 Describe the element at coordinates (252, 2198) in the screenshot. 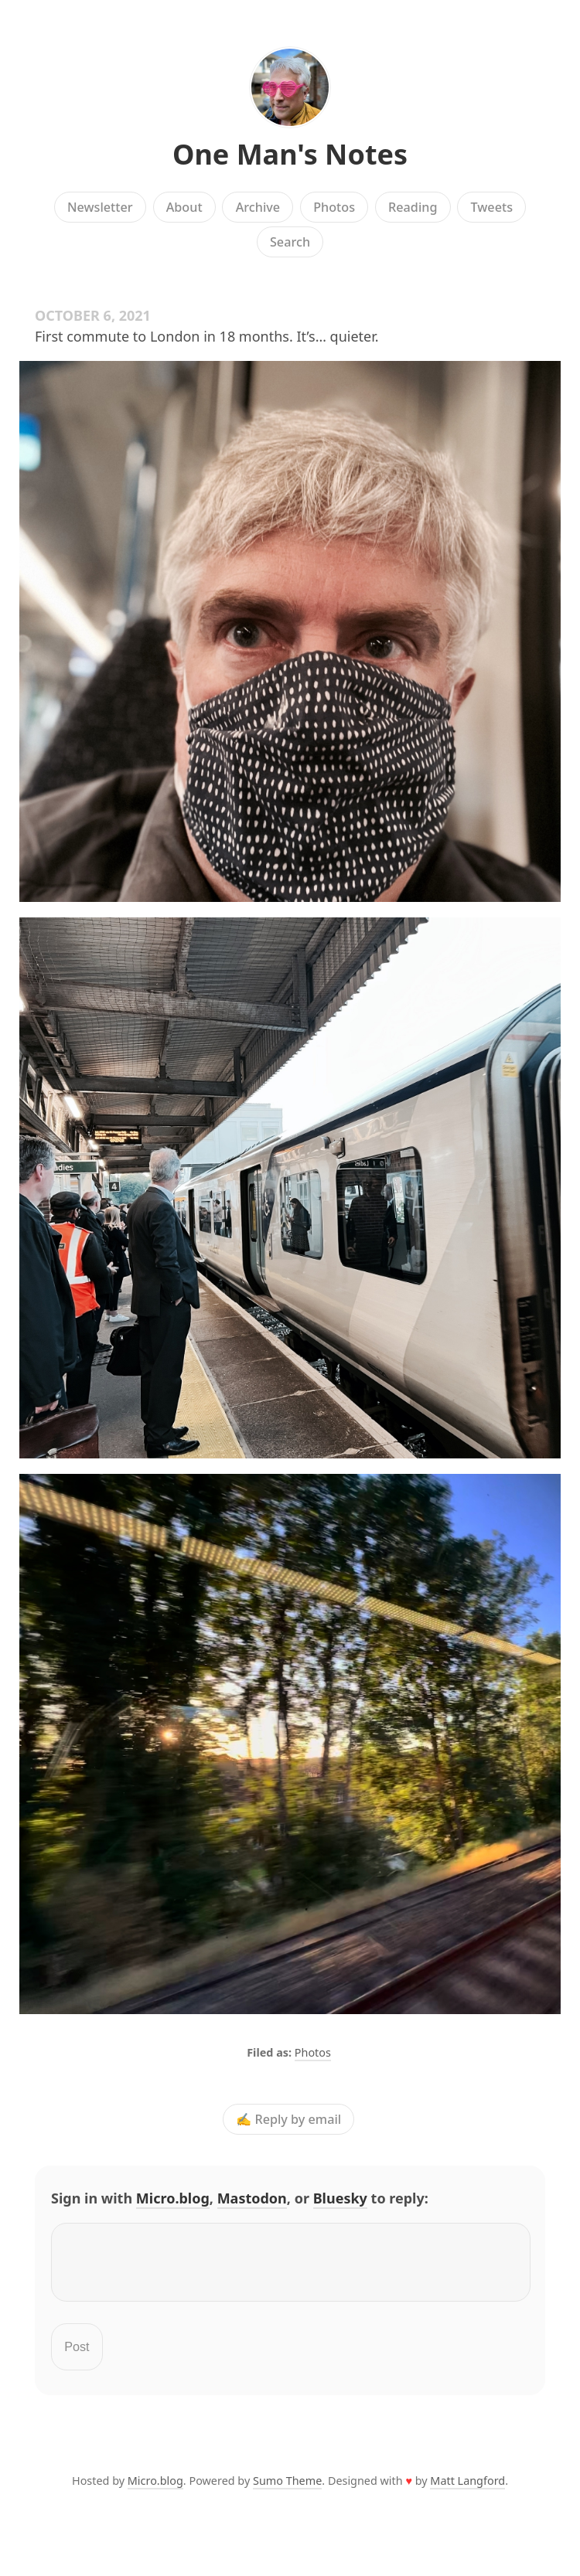

I see `Mastodon` at that location.